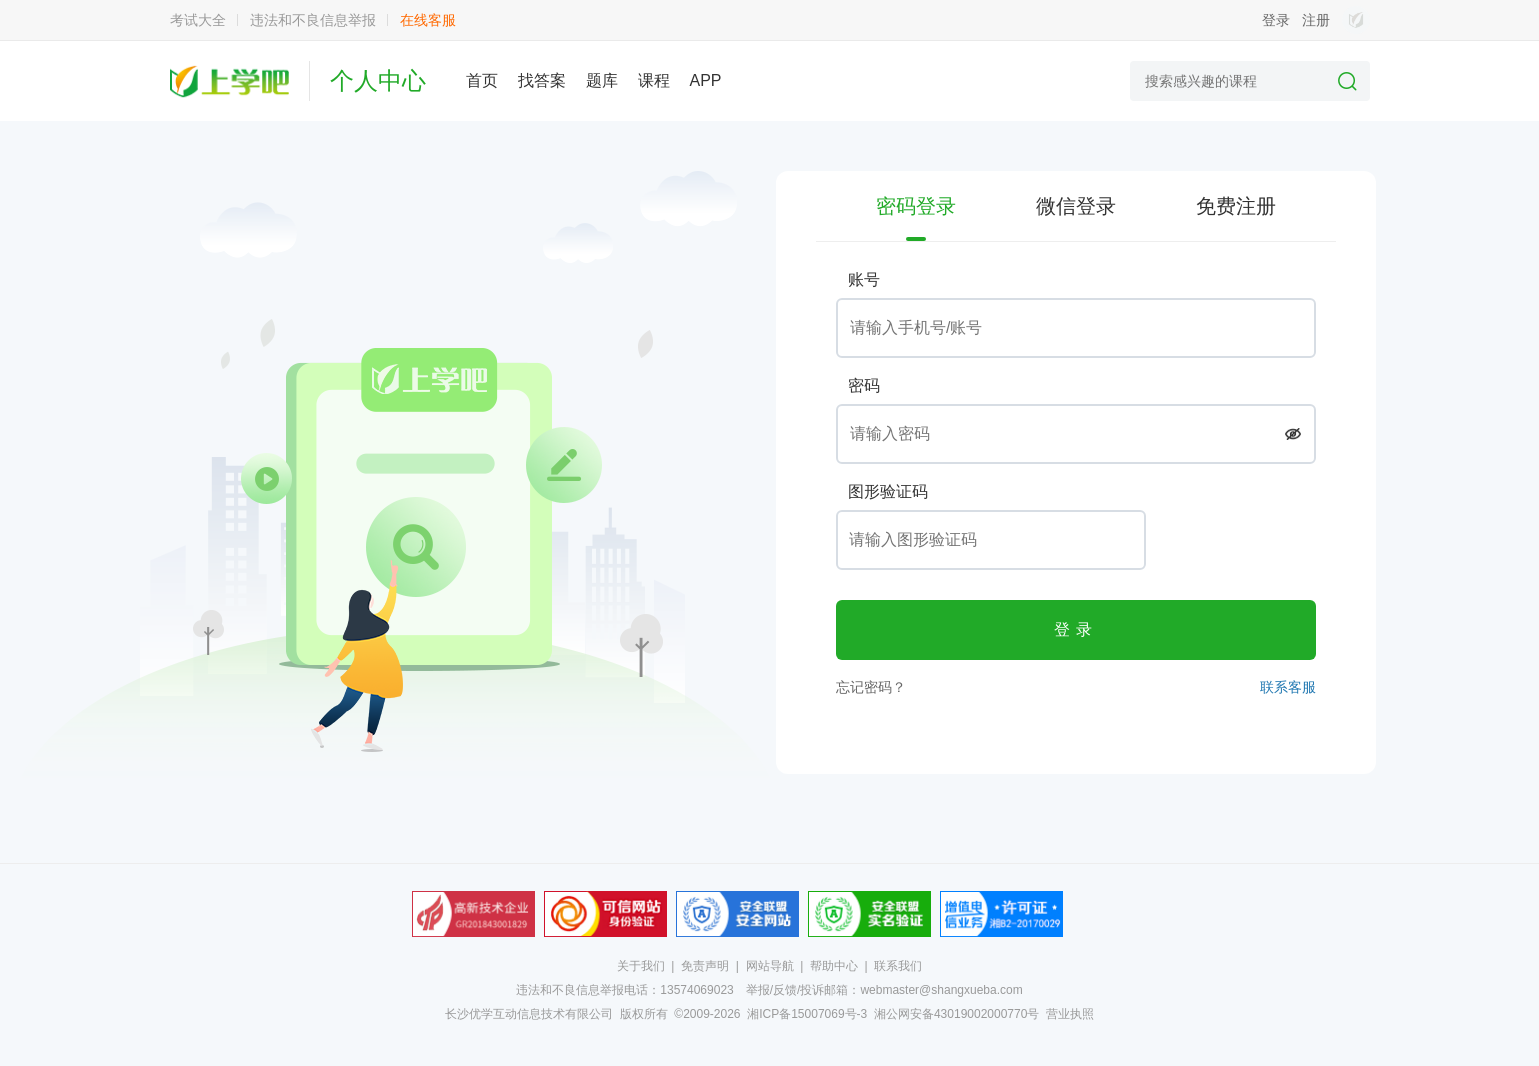 The image size is (1539, 1066). I want to click on APP, so click(706, 80).